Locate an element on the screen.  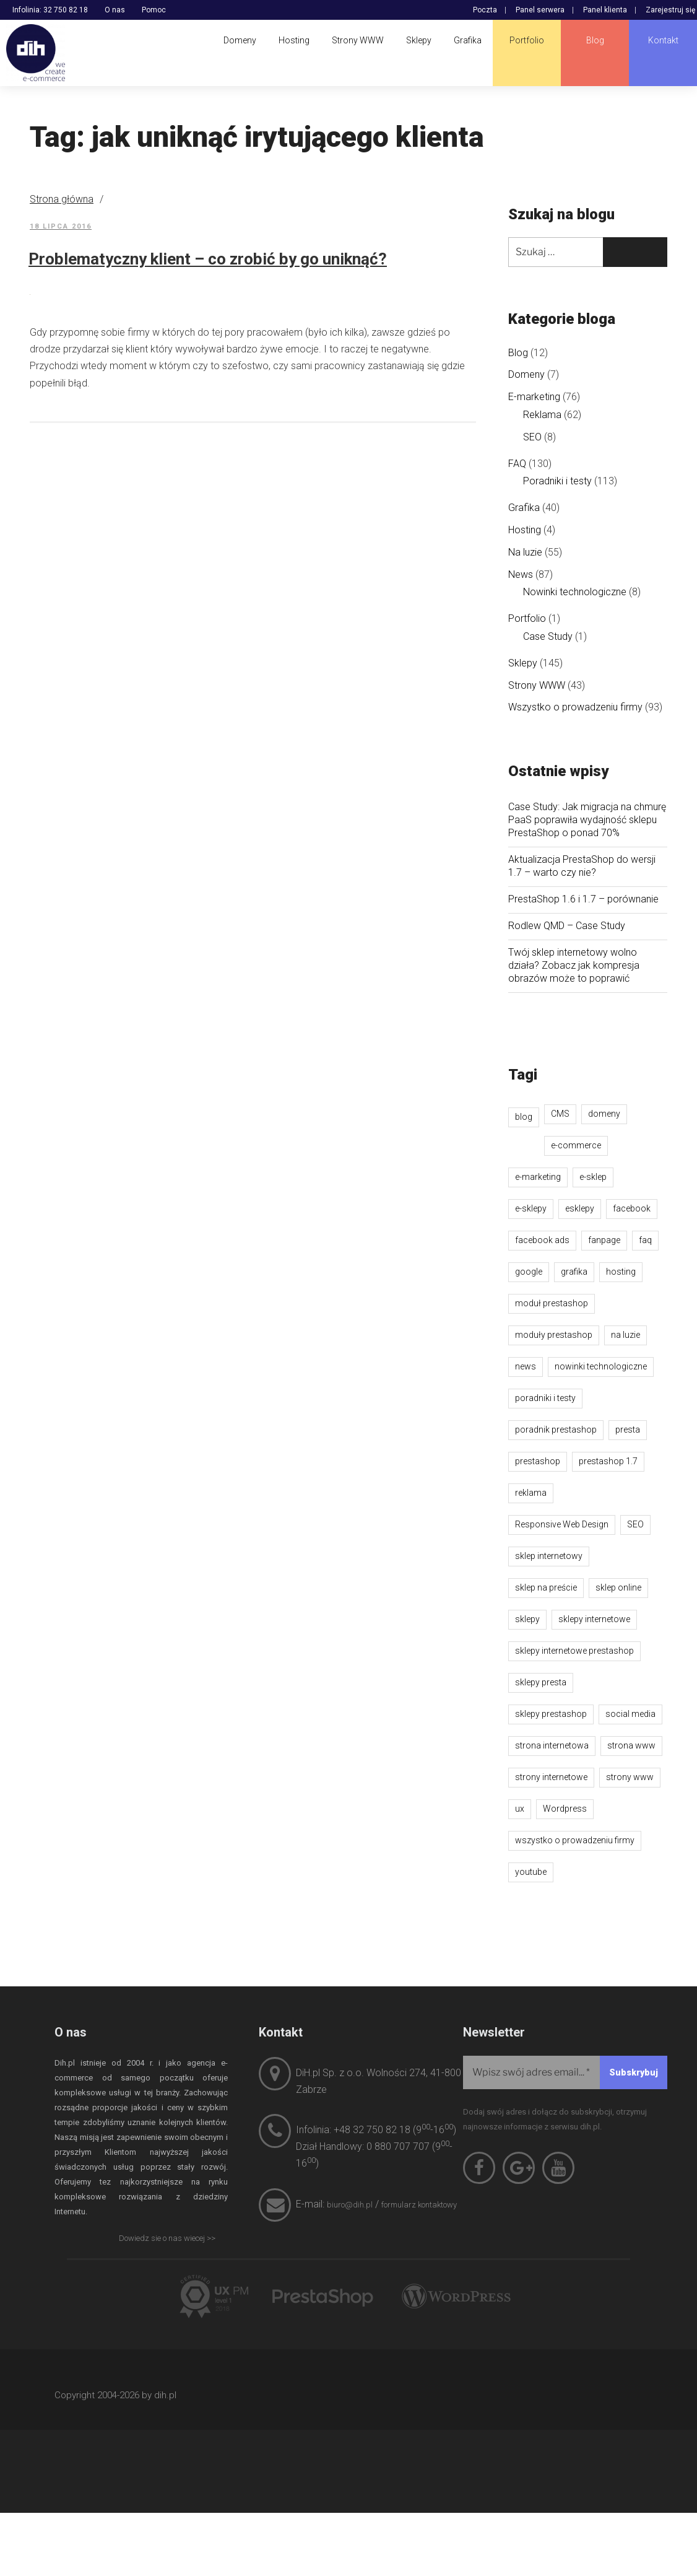
hosting is located at coordinates (621, 1272).